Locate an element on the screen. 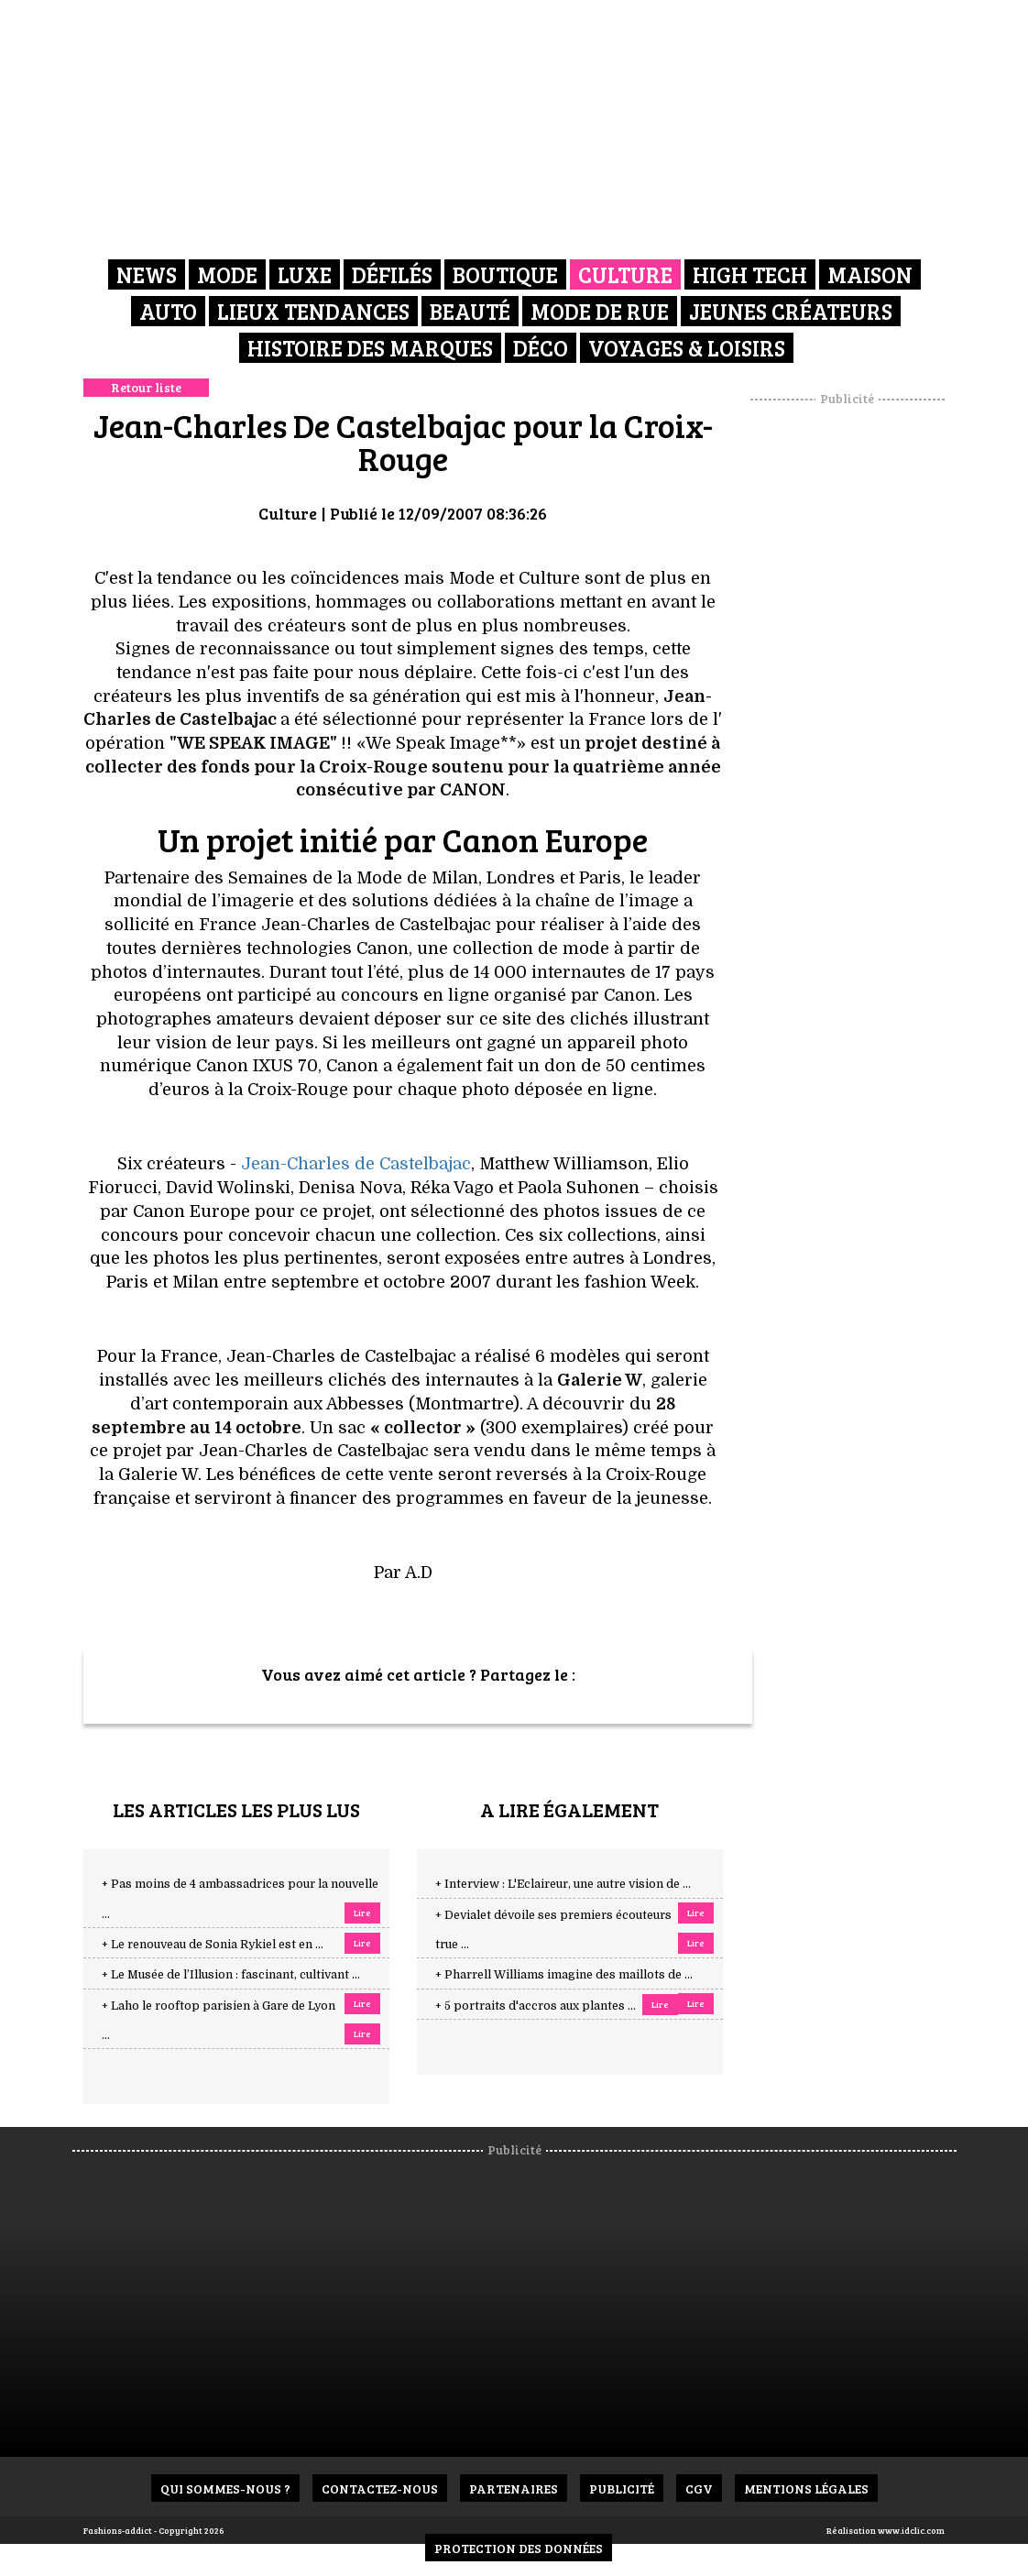  www.idclic.com is located at coordinates (911, 2530).